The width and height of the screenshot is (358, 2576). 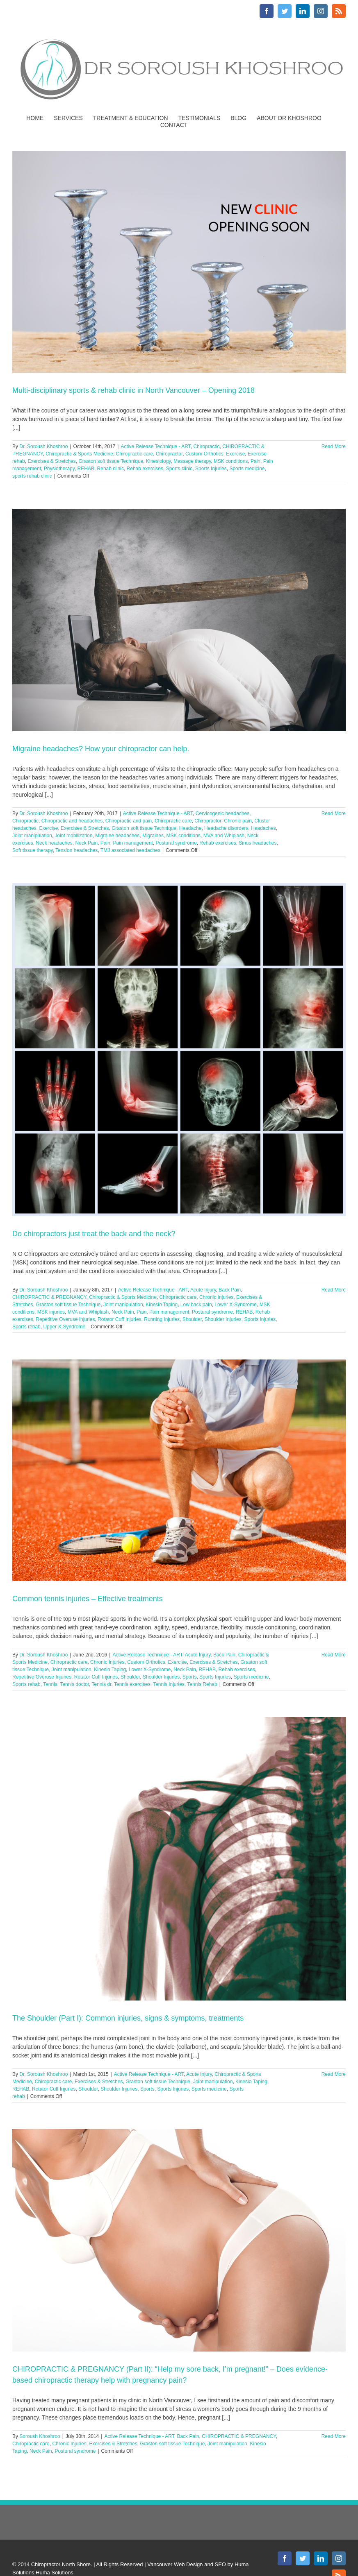 What do you see at coordinates (87, 1599) in the screenshot?
I see `Common tennis injuries – Effective treatments` at bounding box center [87, 1599].